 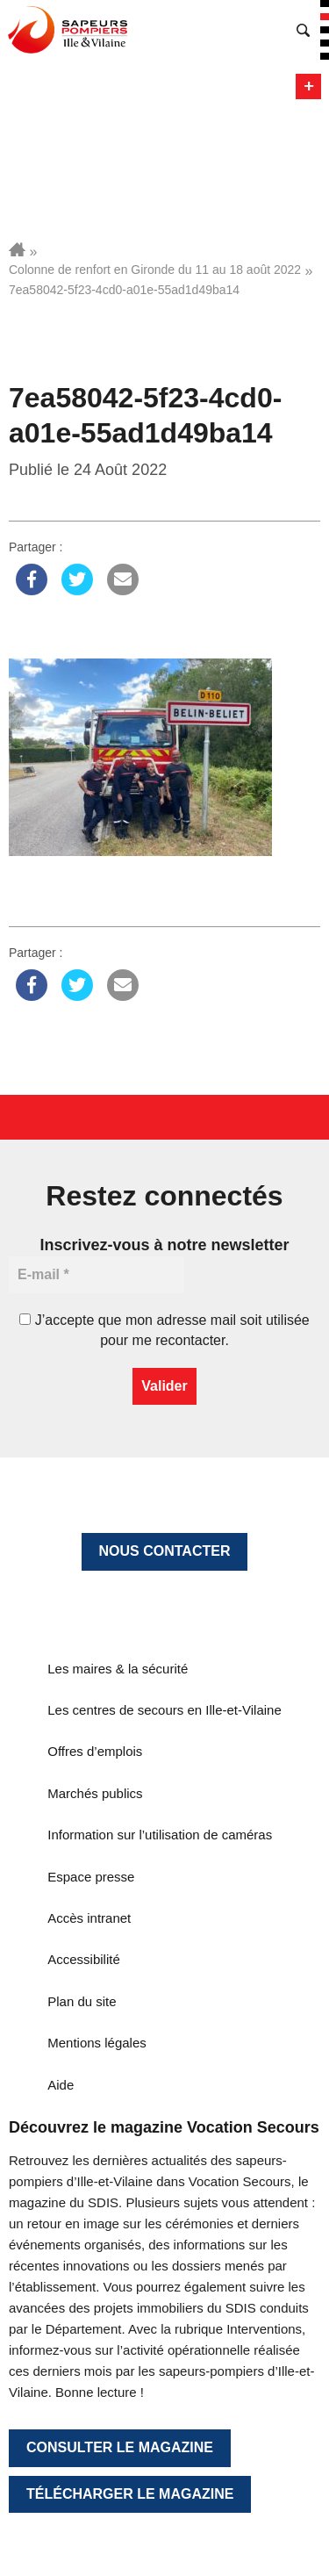 What do you see at coordinates (164, 1330) in the screenshot?
I see `J’accepte que mon adresse mail soit utilisée pour me recontacter.` at bounding box center [164, 1330].